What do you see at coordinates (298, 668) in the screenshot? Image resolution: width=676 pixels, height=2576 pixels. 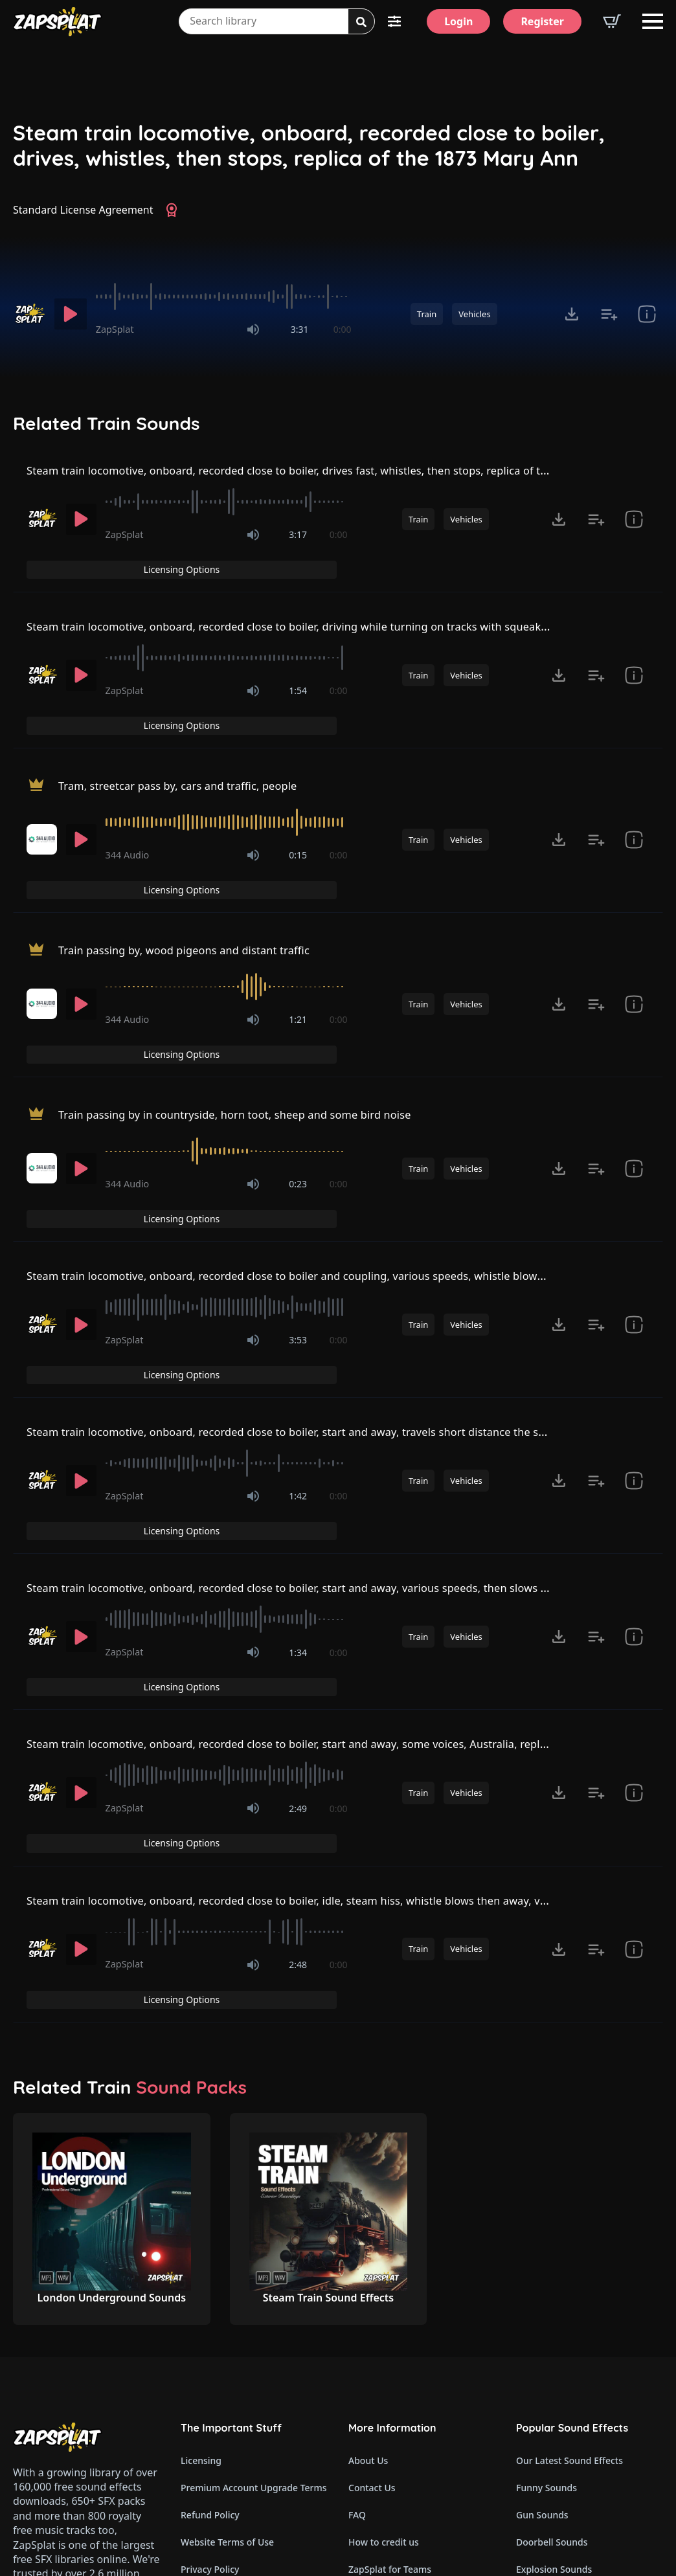 I see `1:54 [timer]` at bounding box center [298, 668].